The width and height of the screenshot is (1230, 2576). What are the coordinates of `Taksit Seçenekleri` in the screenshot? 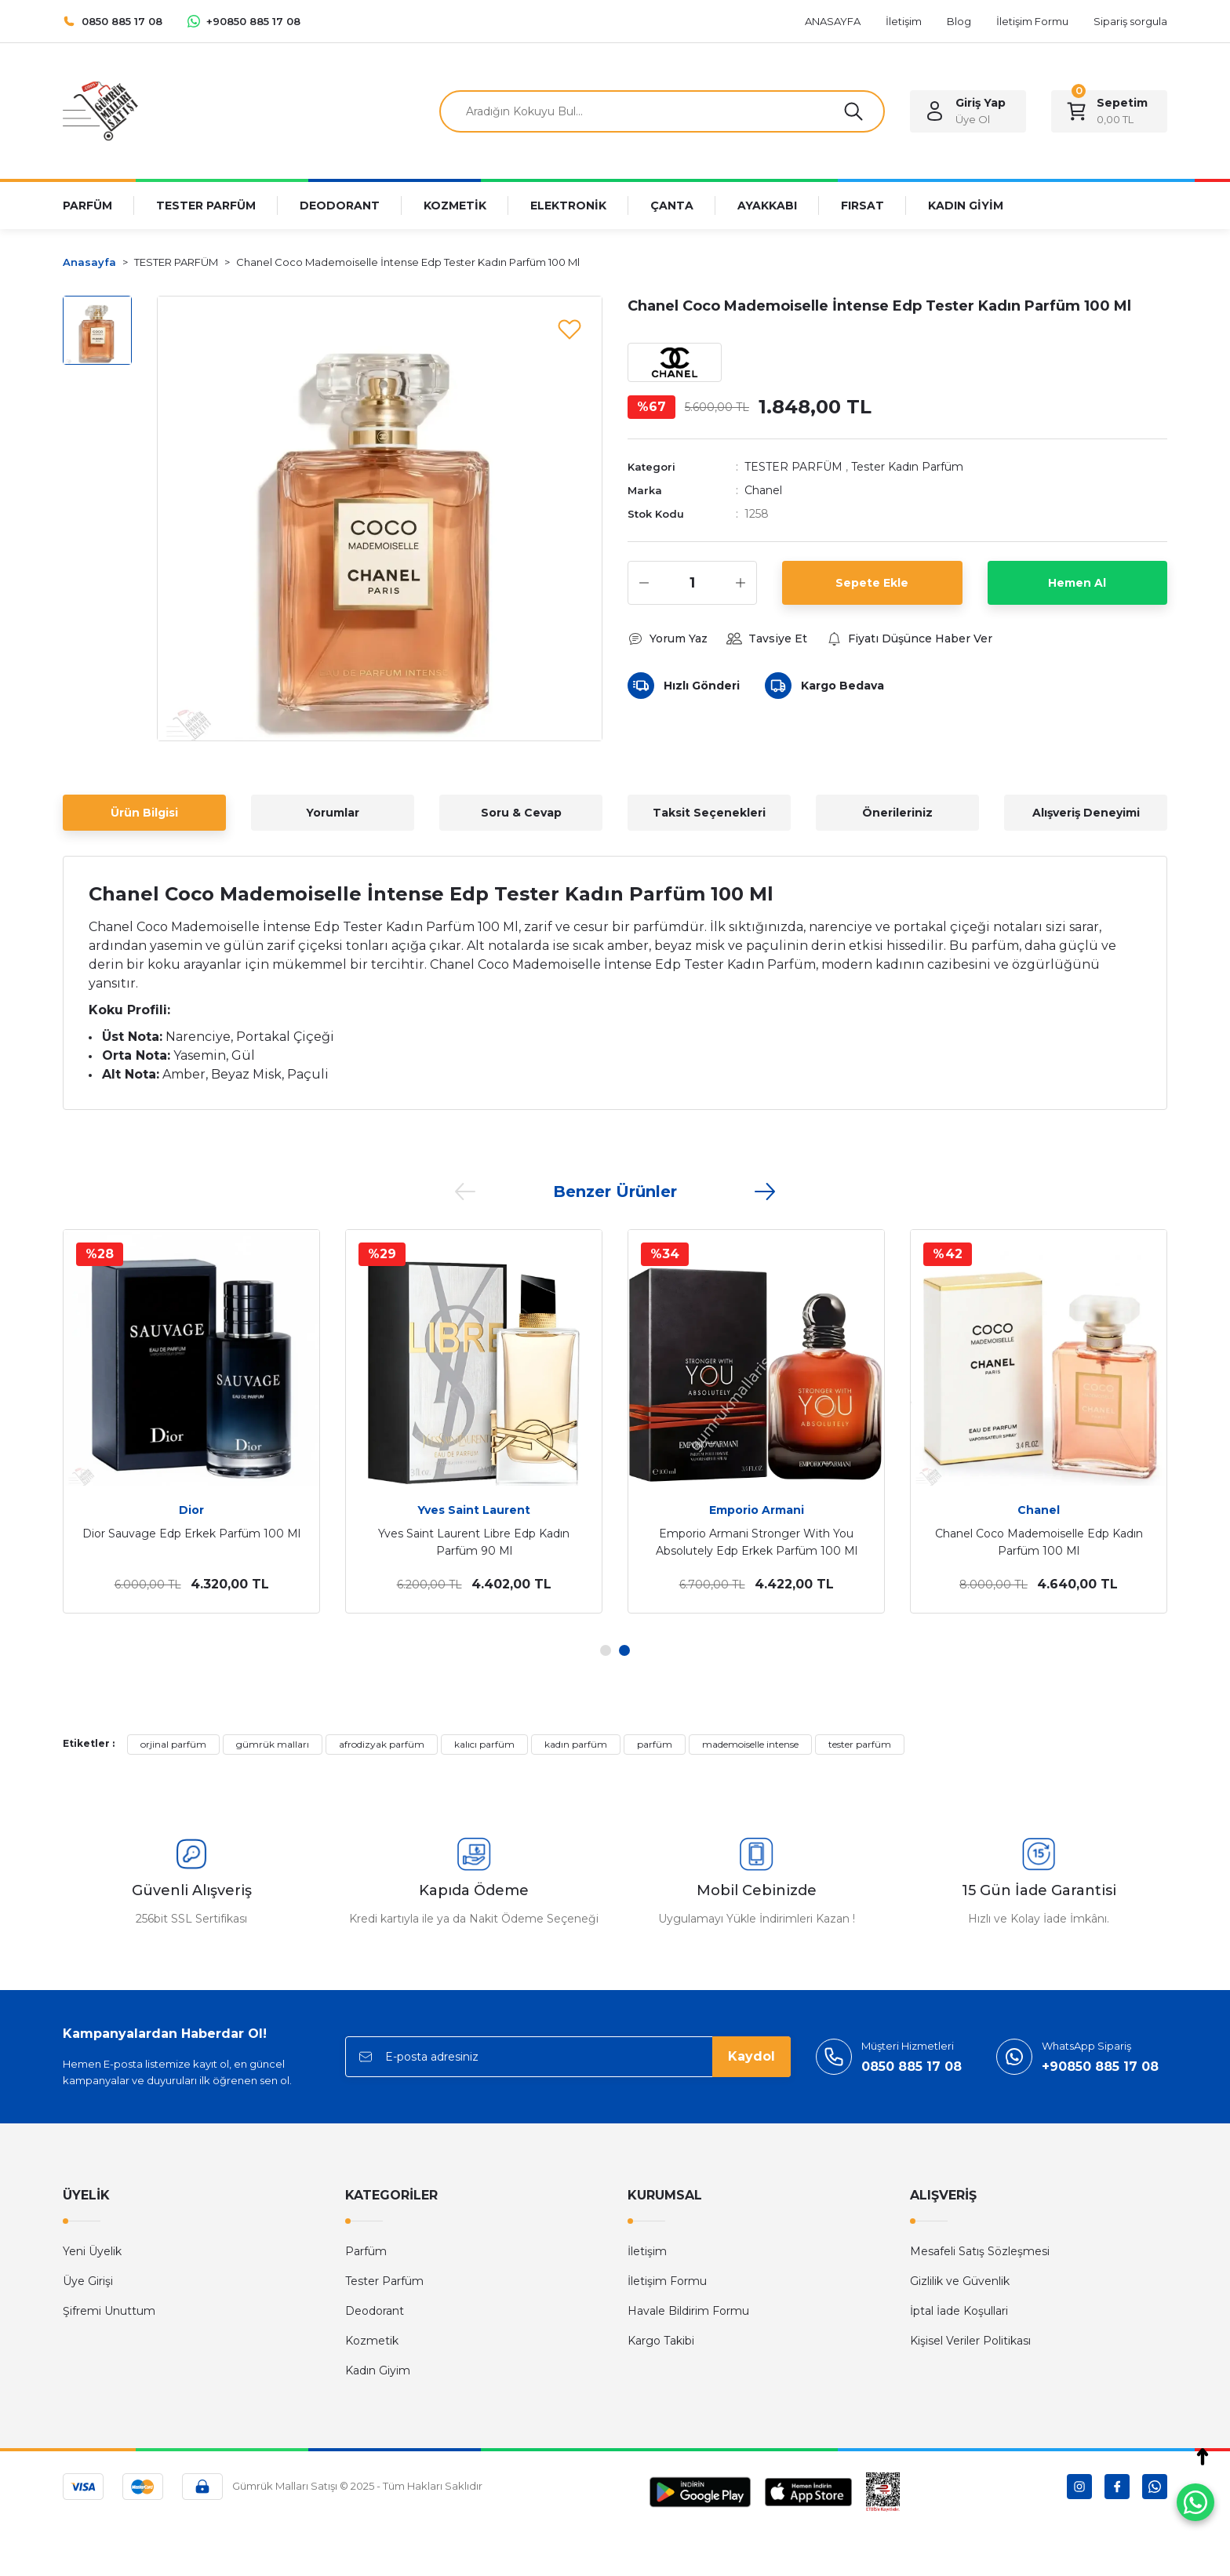 It's located at (709, 813).